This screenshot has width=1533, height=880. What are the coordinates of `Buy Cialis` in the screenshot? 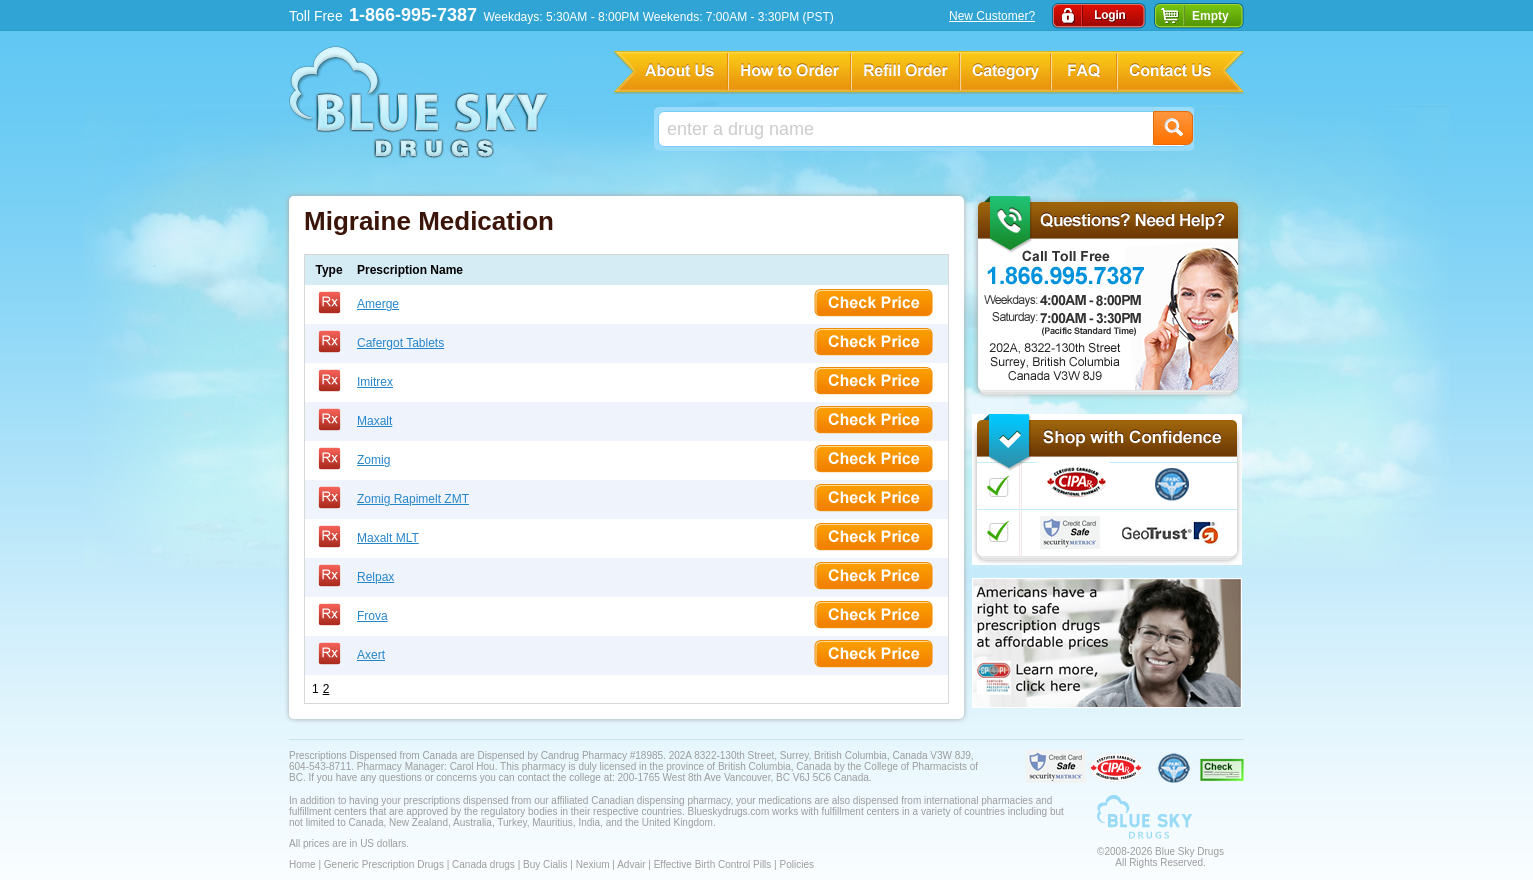 It's located at (545, 864).